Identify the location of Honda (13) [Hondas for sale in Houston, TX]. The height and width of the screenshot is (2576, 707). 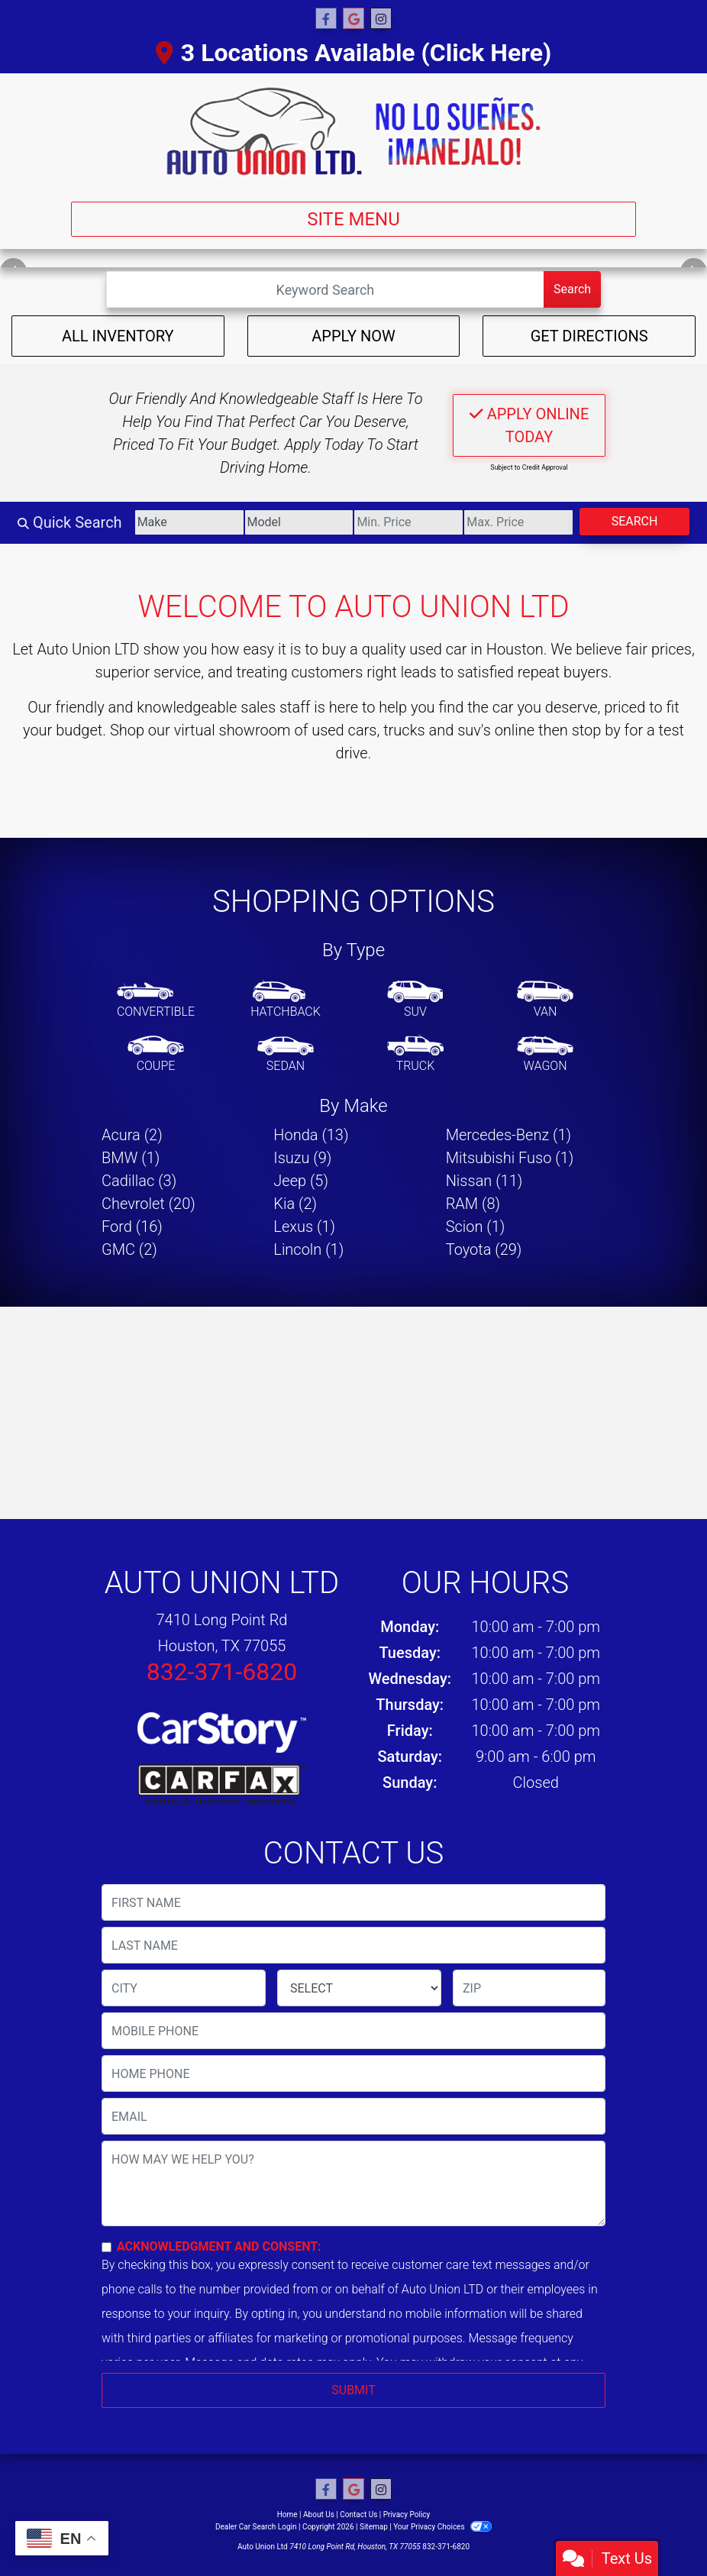
(310, 1135).